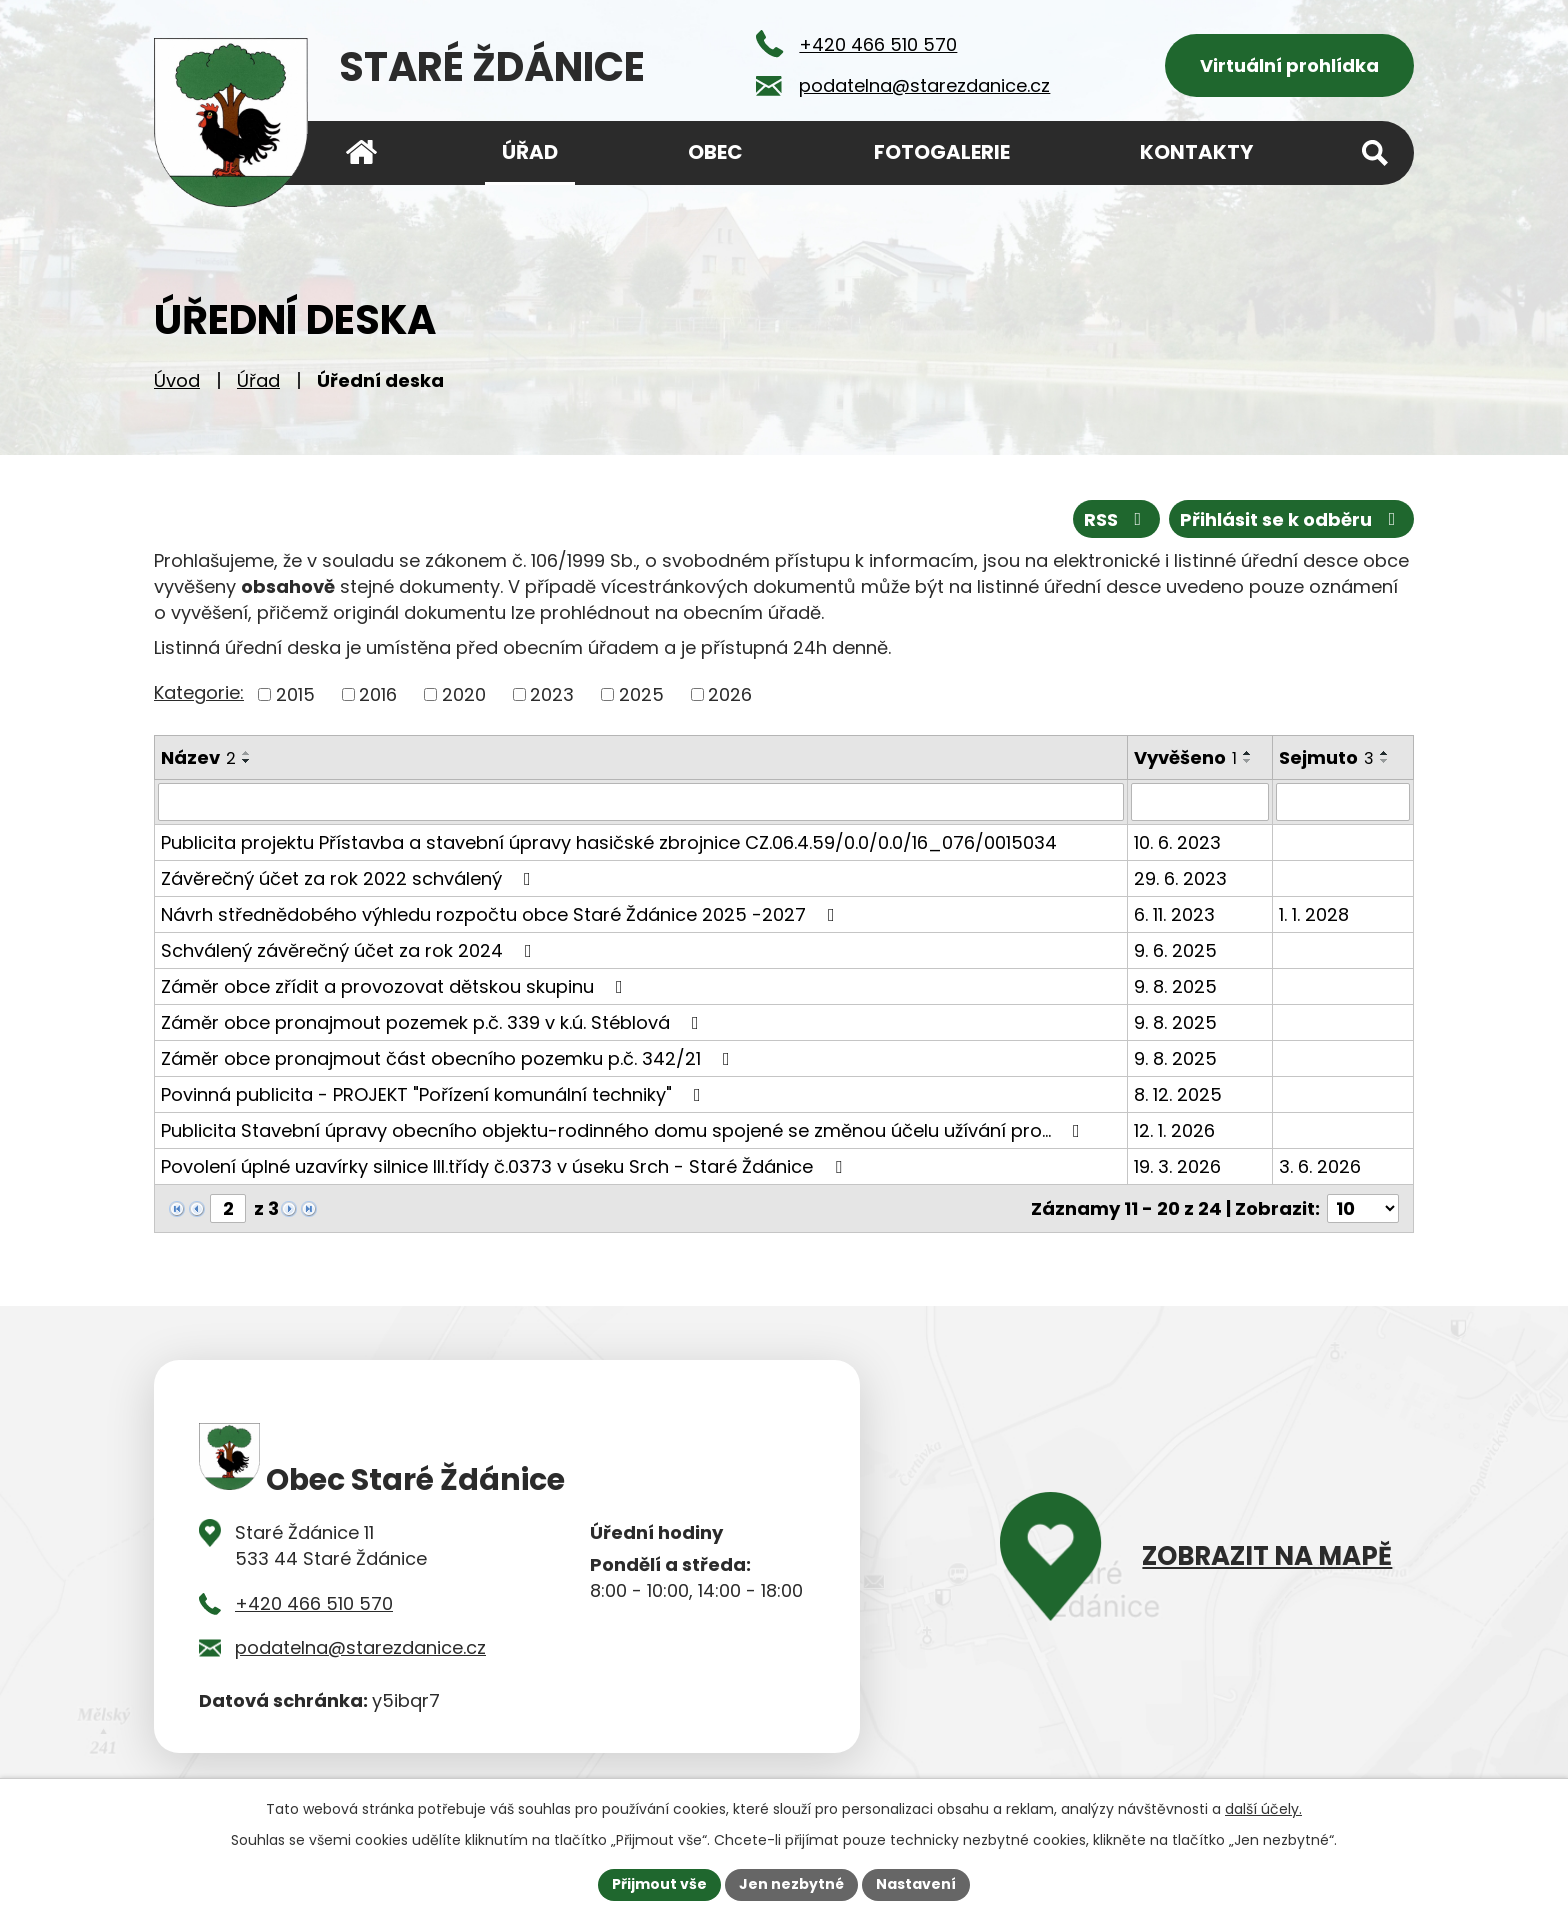 The image size is (1568, 1920). What do you see at coordinates (1185, 757) in the screenshot?
I see `Vyvěšeno` at bounding box center [1185, 757].